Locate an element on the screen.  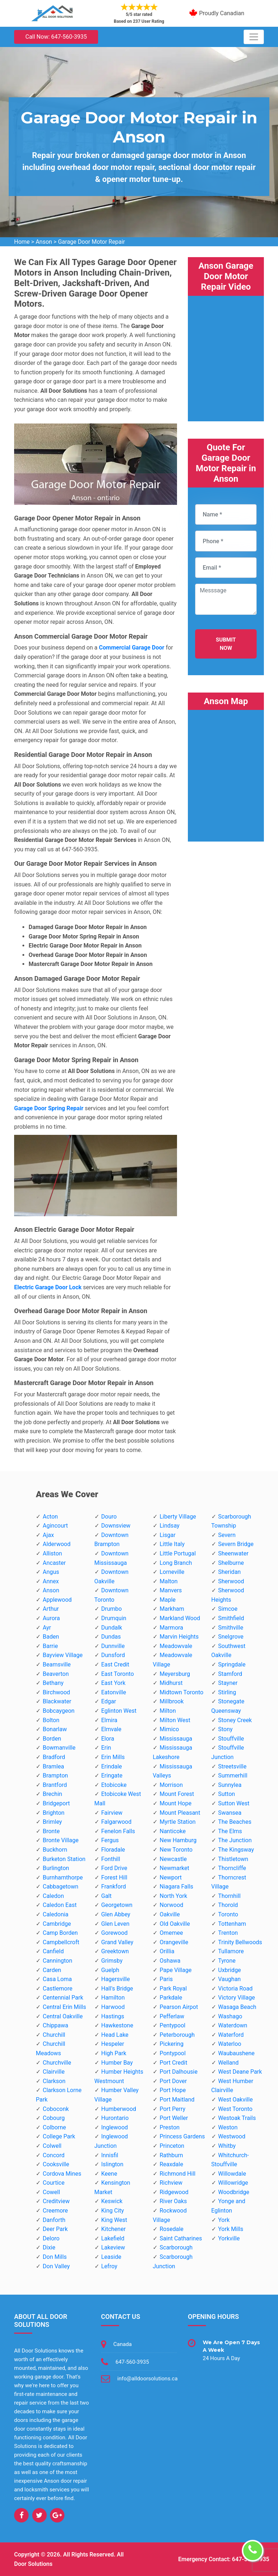
Concord is located at coordinates (53, 2155).